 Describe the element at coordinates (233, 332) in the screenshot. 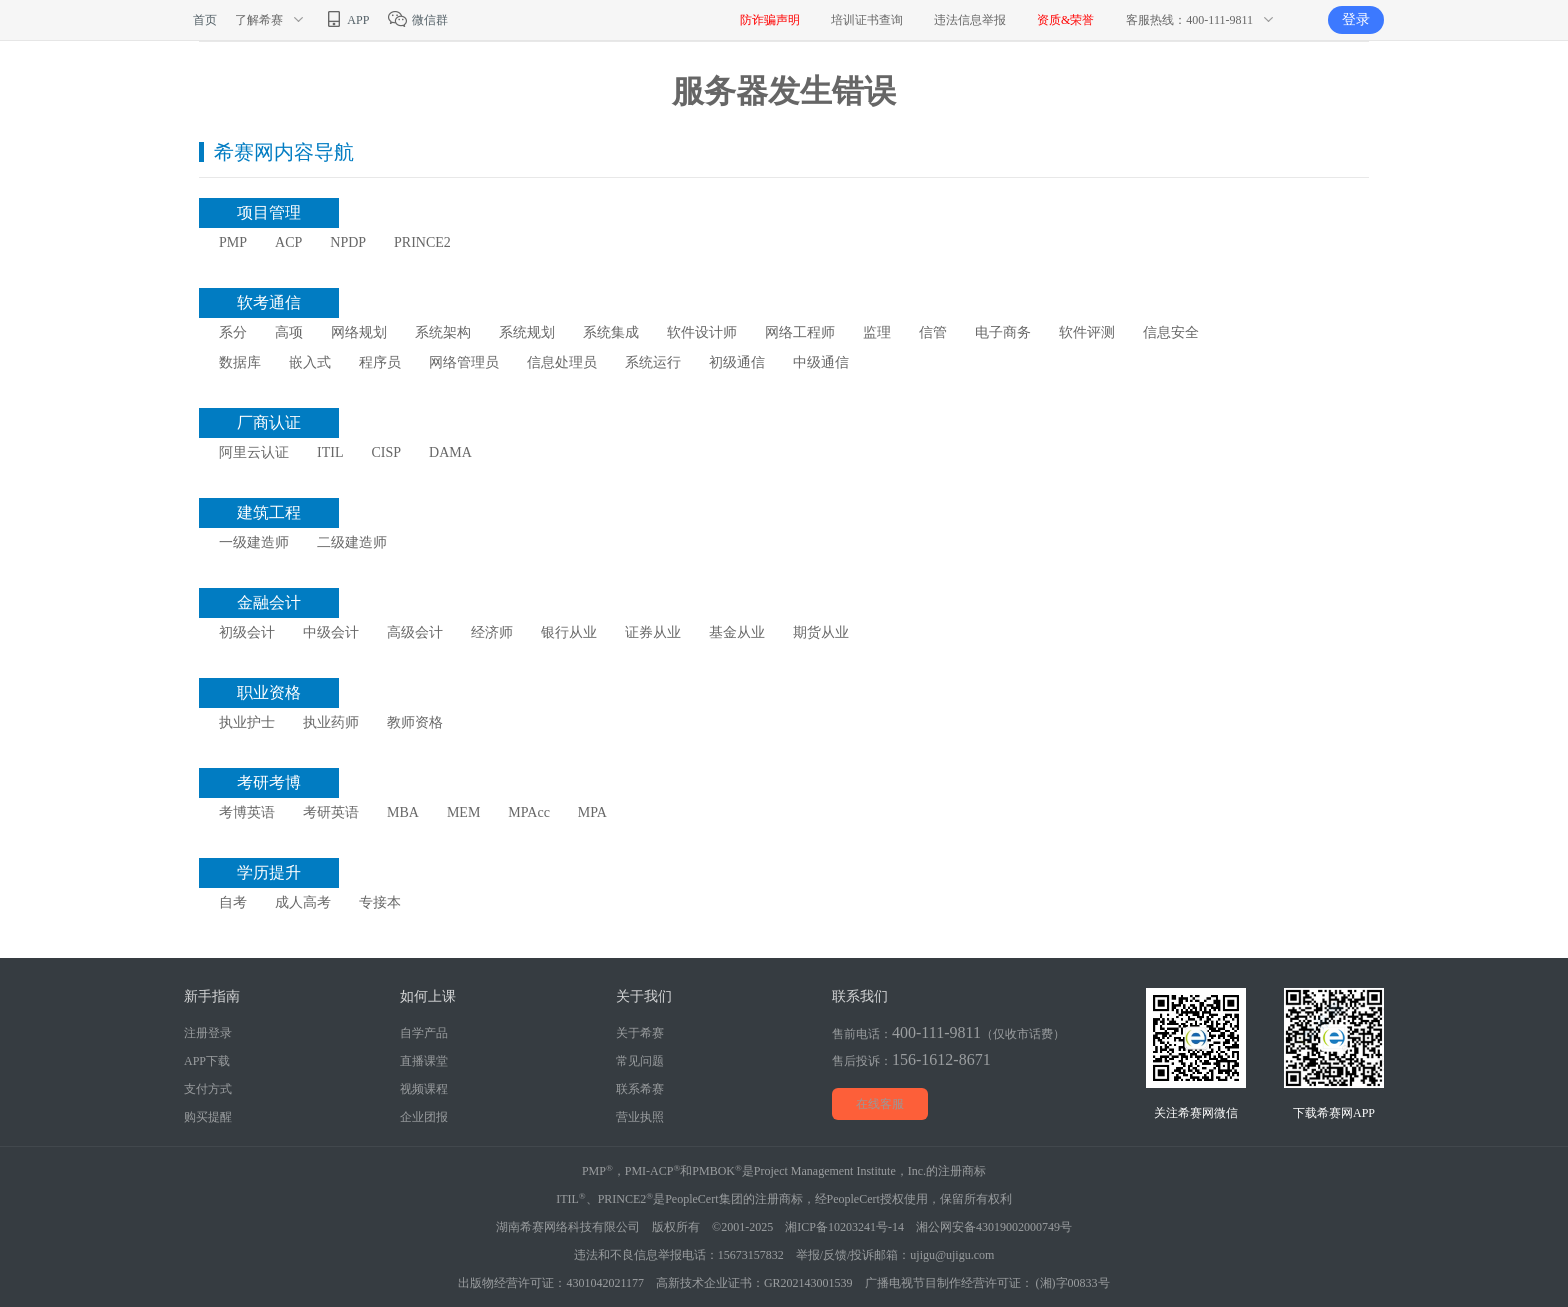

I see `系分` at that location.